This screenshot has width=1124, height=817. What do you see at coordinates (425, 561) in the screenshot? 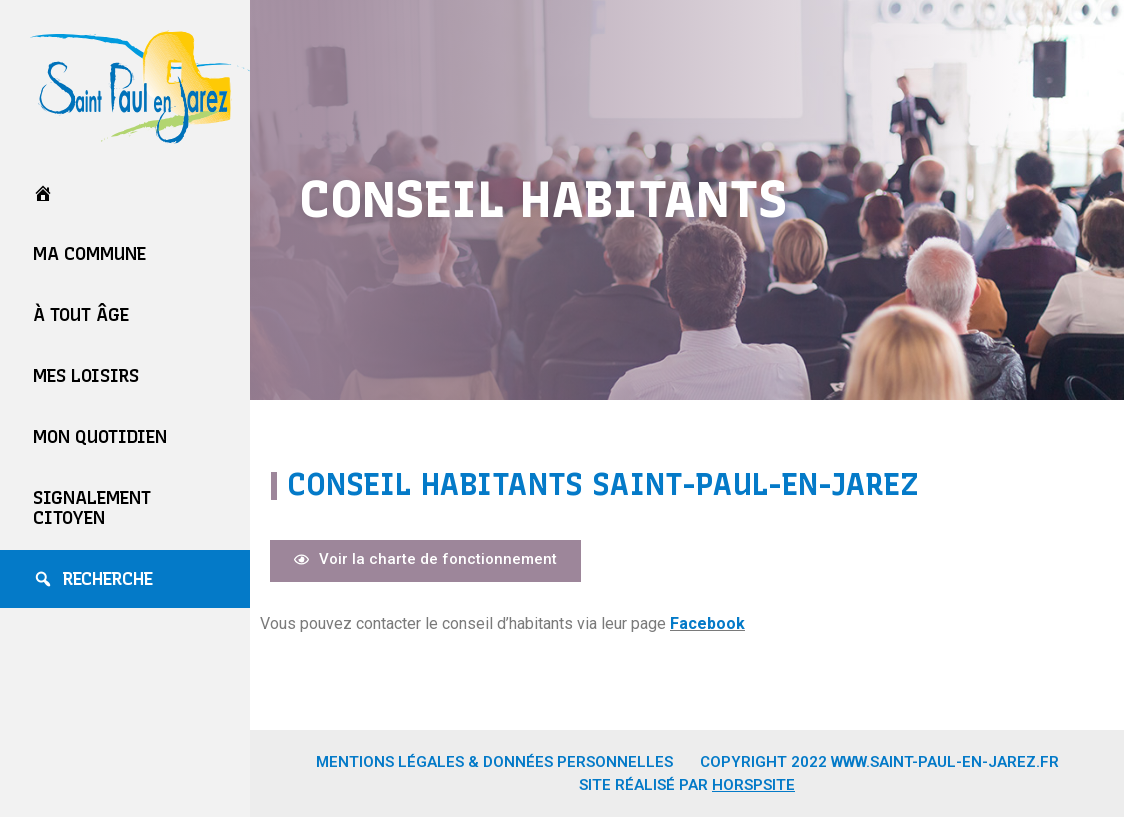
I see `[button]` at bounding box center [425, 561].